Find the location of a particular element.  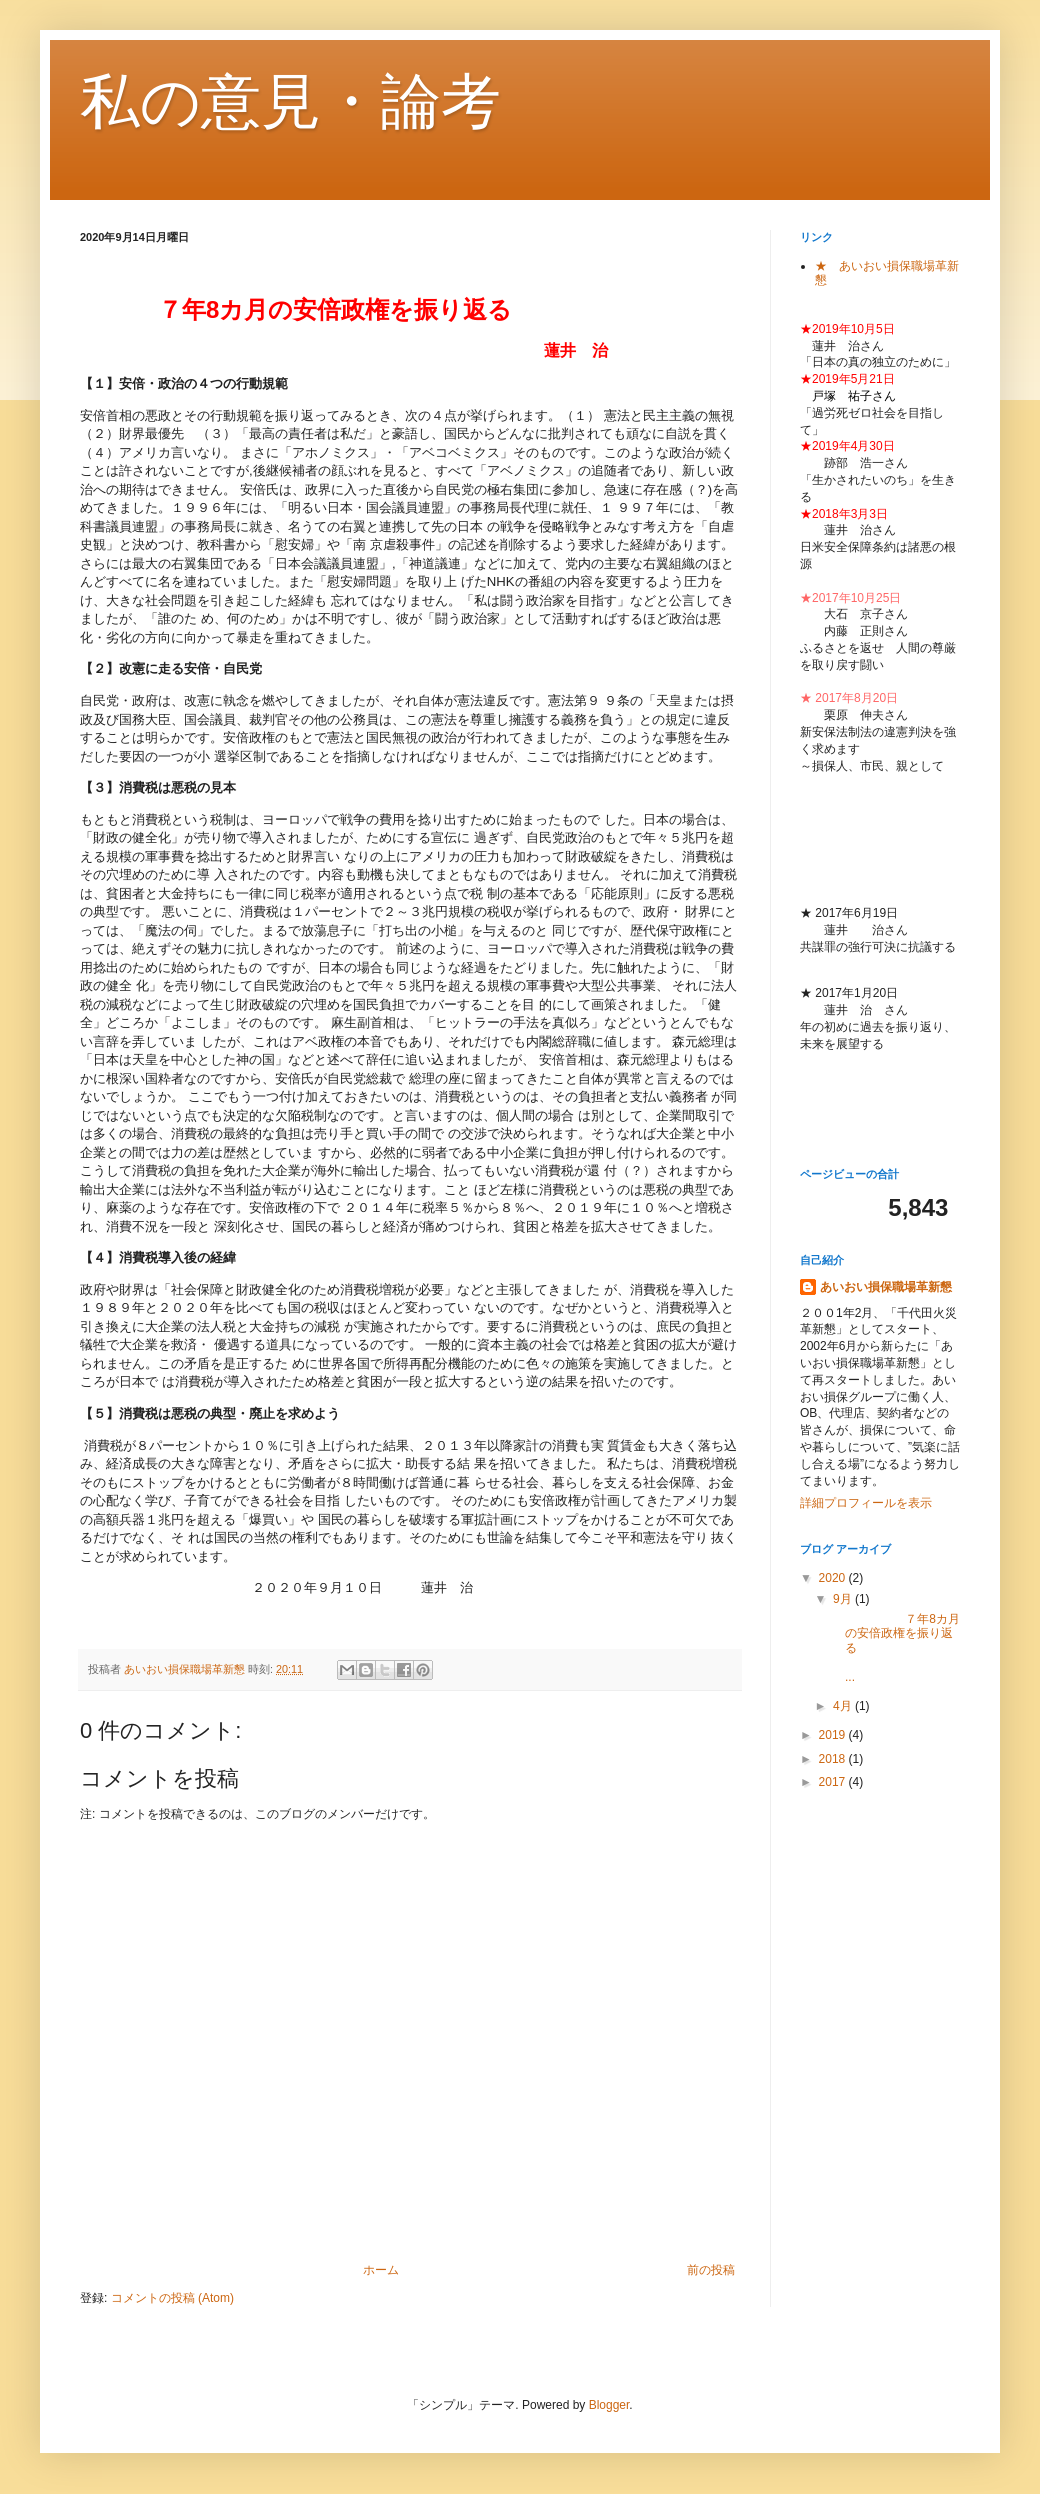

2018 is located at coordinates (834, 1759).